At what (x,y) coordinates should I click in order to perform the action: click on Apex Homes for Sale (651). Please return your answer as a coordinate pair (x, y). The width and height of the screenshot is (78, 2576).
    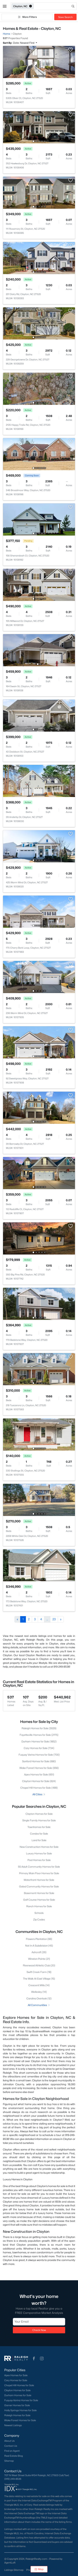
    Looking at the image, I should click on (39, 1774).